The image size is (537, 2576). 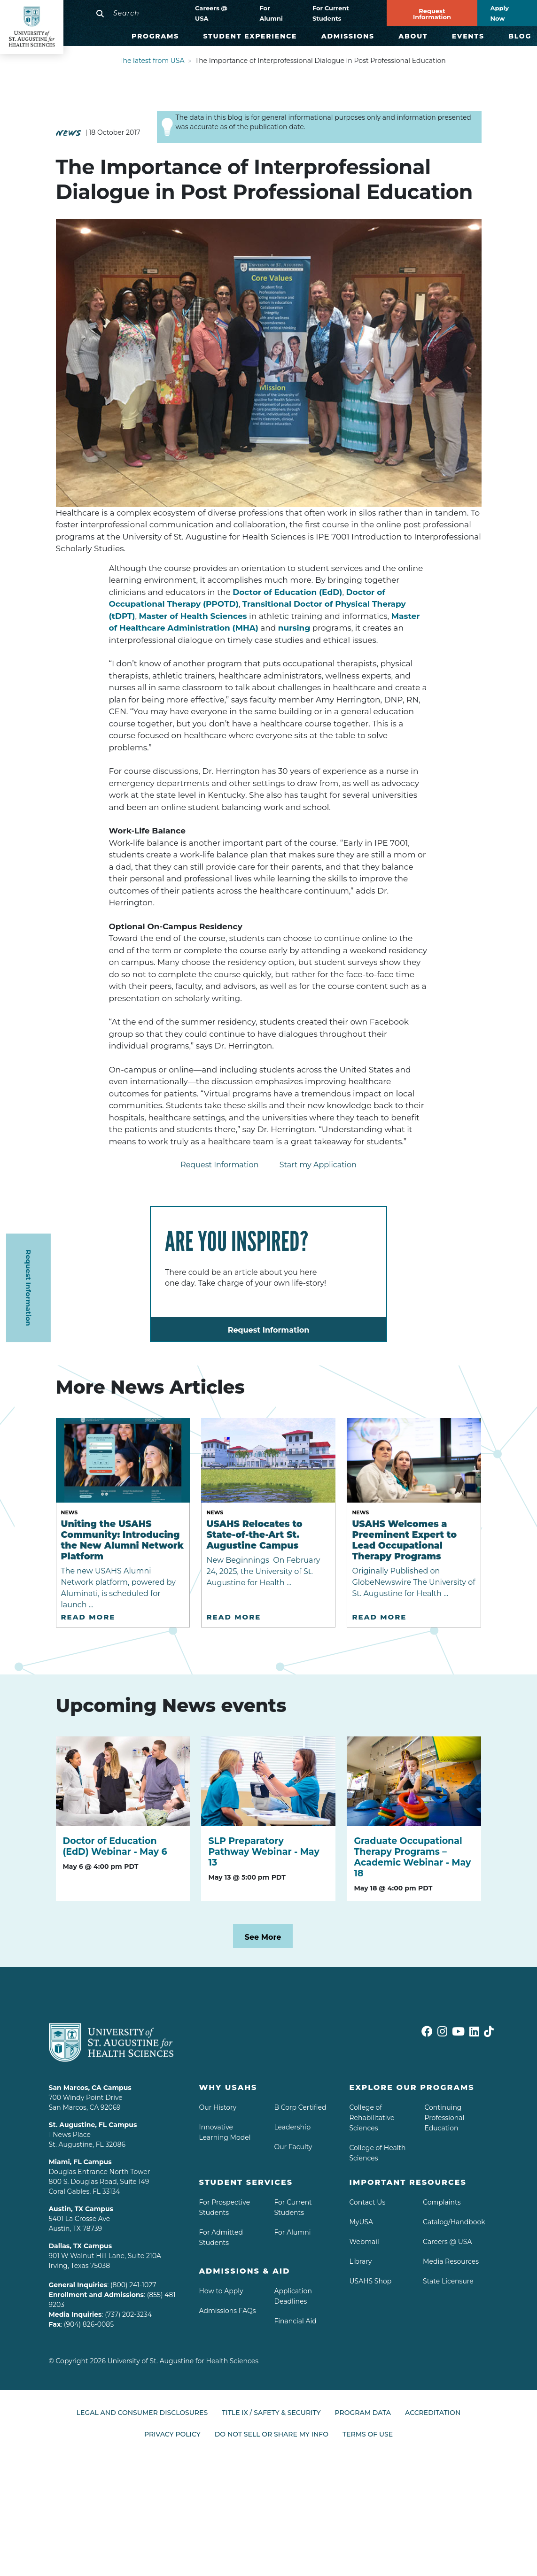 What do you see at coordinates (371, 2117) in the screenshot?
I see `College of Rehabilitative Sciences` at bounding box center [371, 2117].